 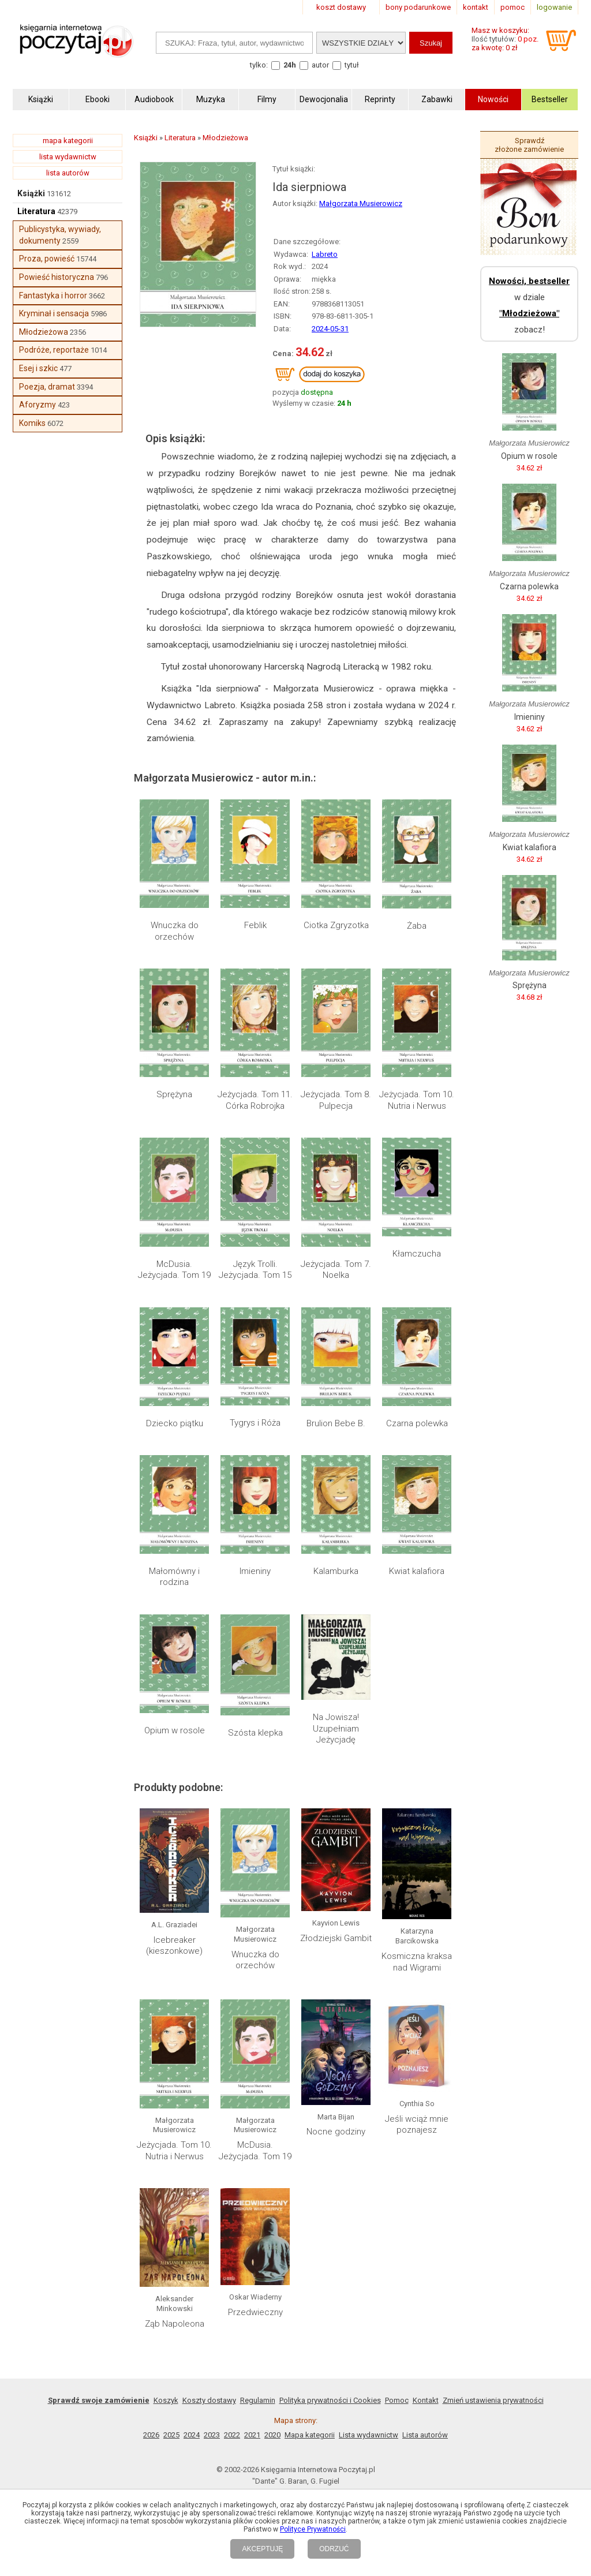 What do you see at coordinates (335, 2131) in the screenshot?
I see `Nocne godziny` at bounding box center [335, 2131].